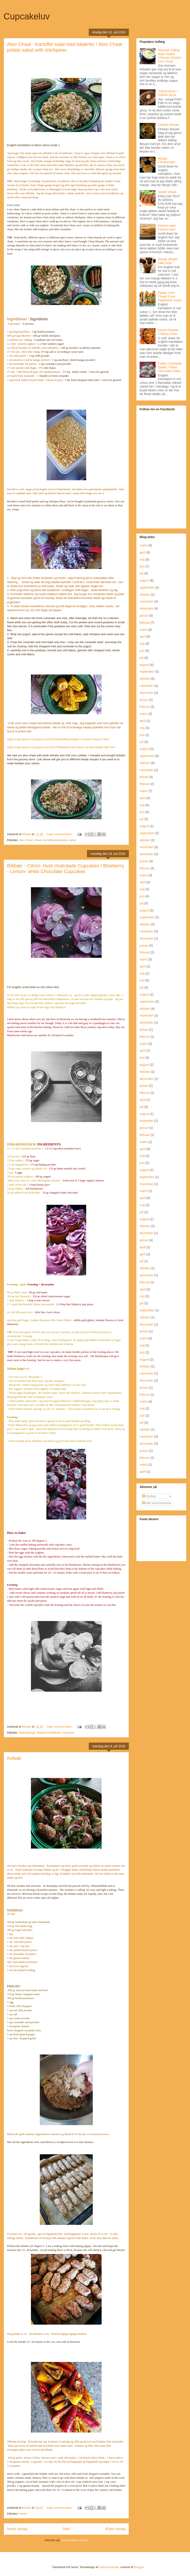 This screenshot has width=190, height=2576. What do you see at coordinates (61, 747) in the screenshot?
I see `https://cupcakeluvs.blogspot.com/2017/08/kebab-med-oliven-og-feta-kebab-with.html` at bounding box center [61, 747].